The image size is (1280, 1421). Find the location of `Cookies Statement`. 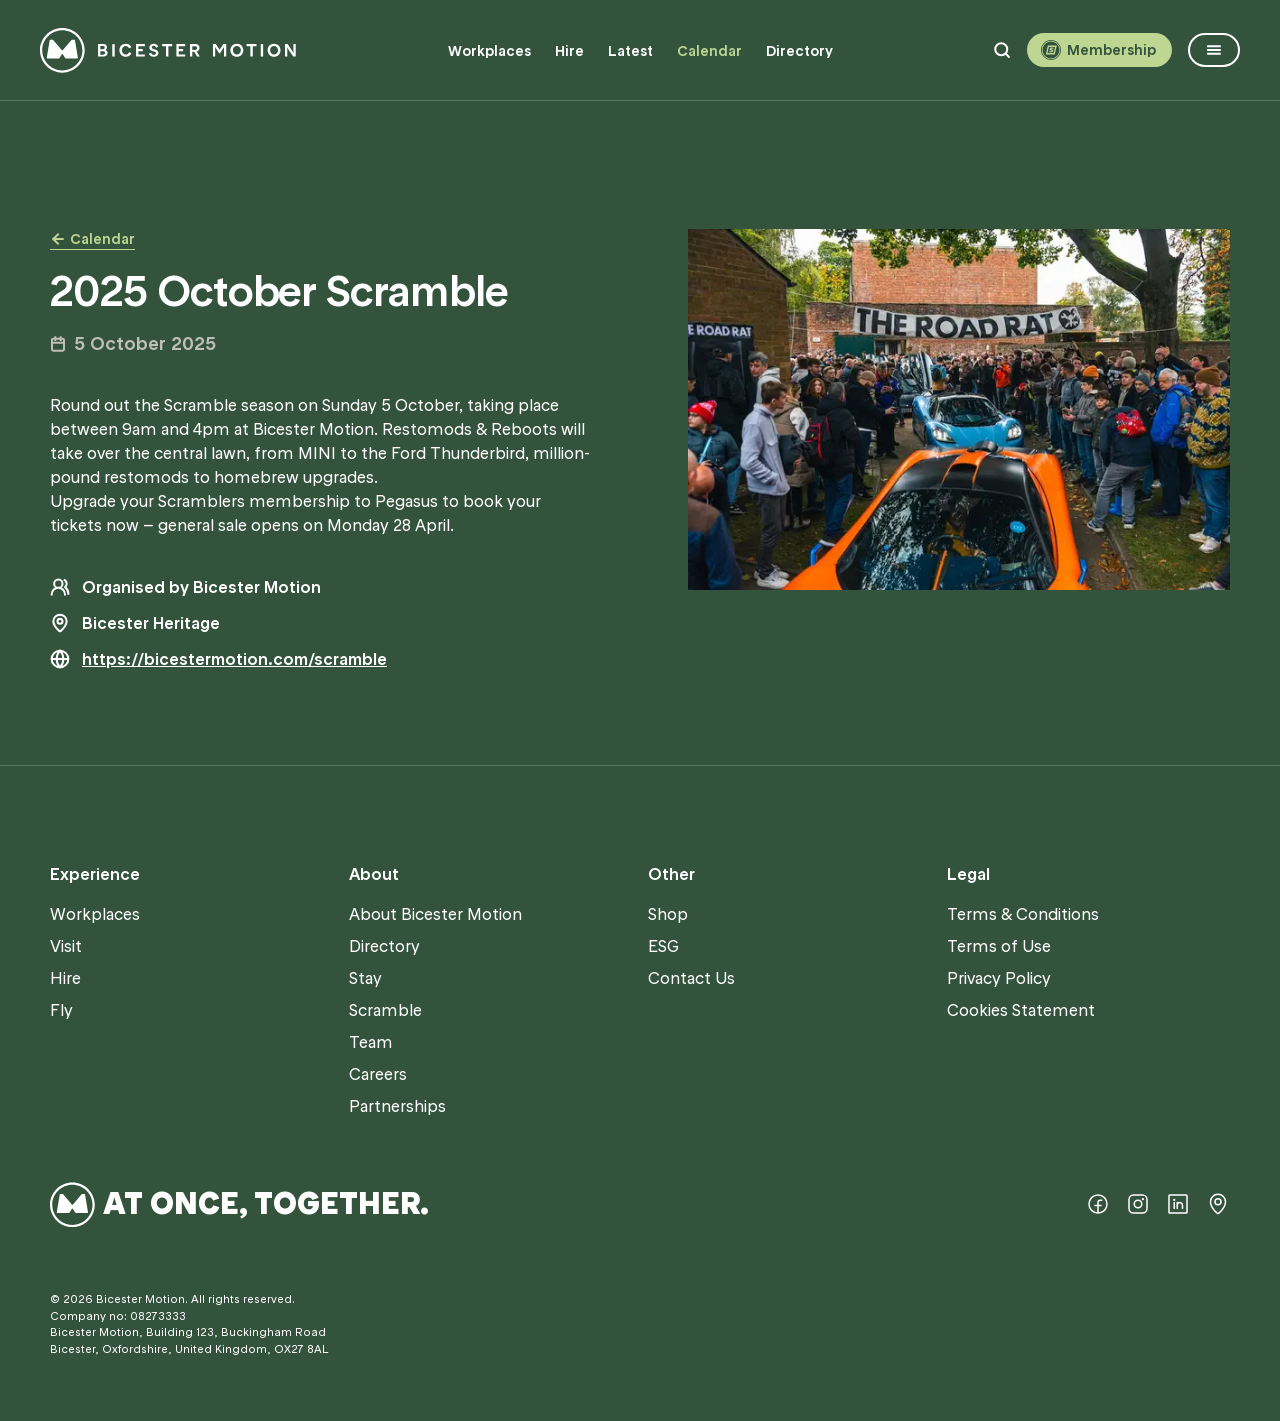

Cookies Statement is located at coordinates (1021, 1010).